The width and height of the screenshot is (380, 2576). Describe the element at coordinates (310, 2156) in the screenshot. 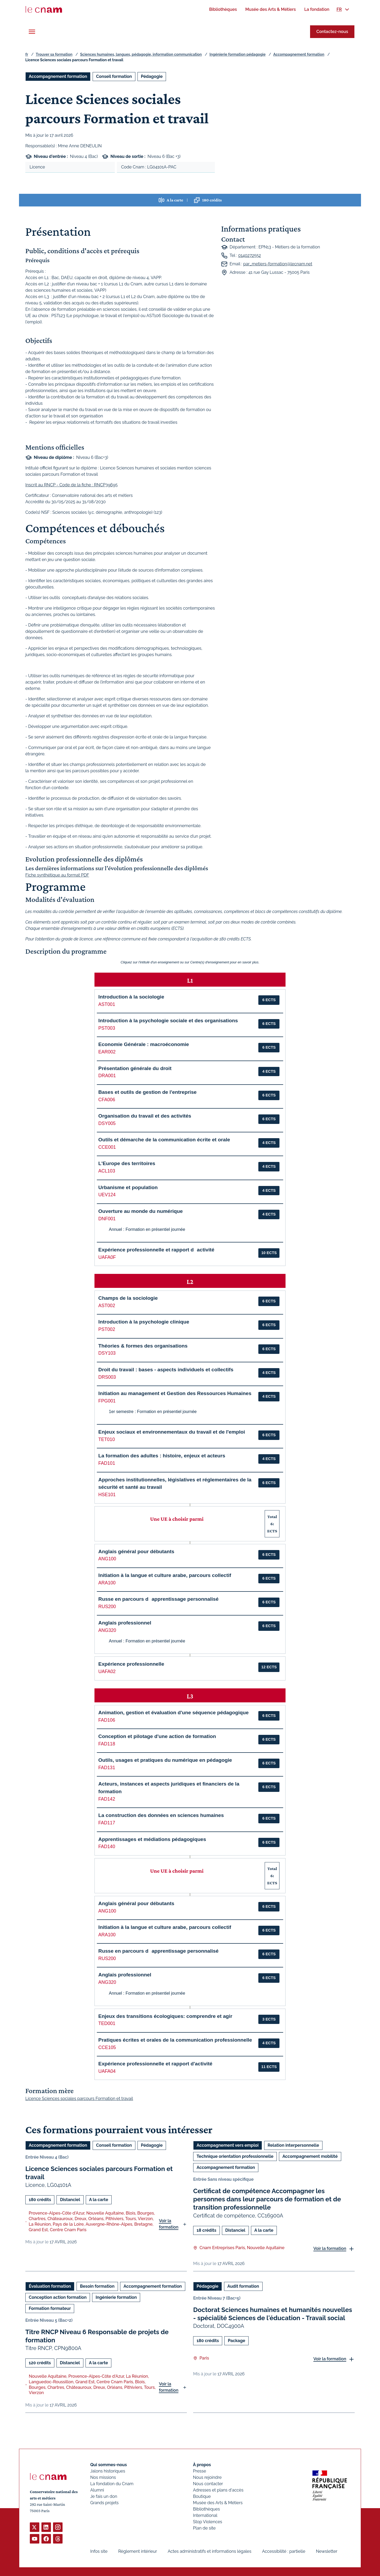

I see `Accompagnement mobilité [Ouvrir les filtres et filtrer par Accompagnement mobilité]` at that location.